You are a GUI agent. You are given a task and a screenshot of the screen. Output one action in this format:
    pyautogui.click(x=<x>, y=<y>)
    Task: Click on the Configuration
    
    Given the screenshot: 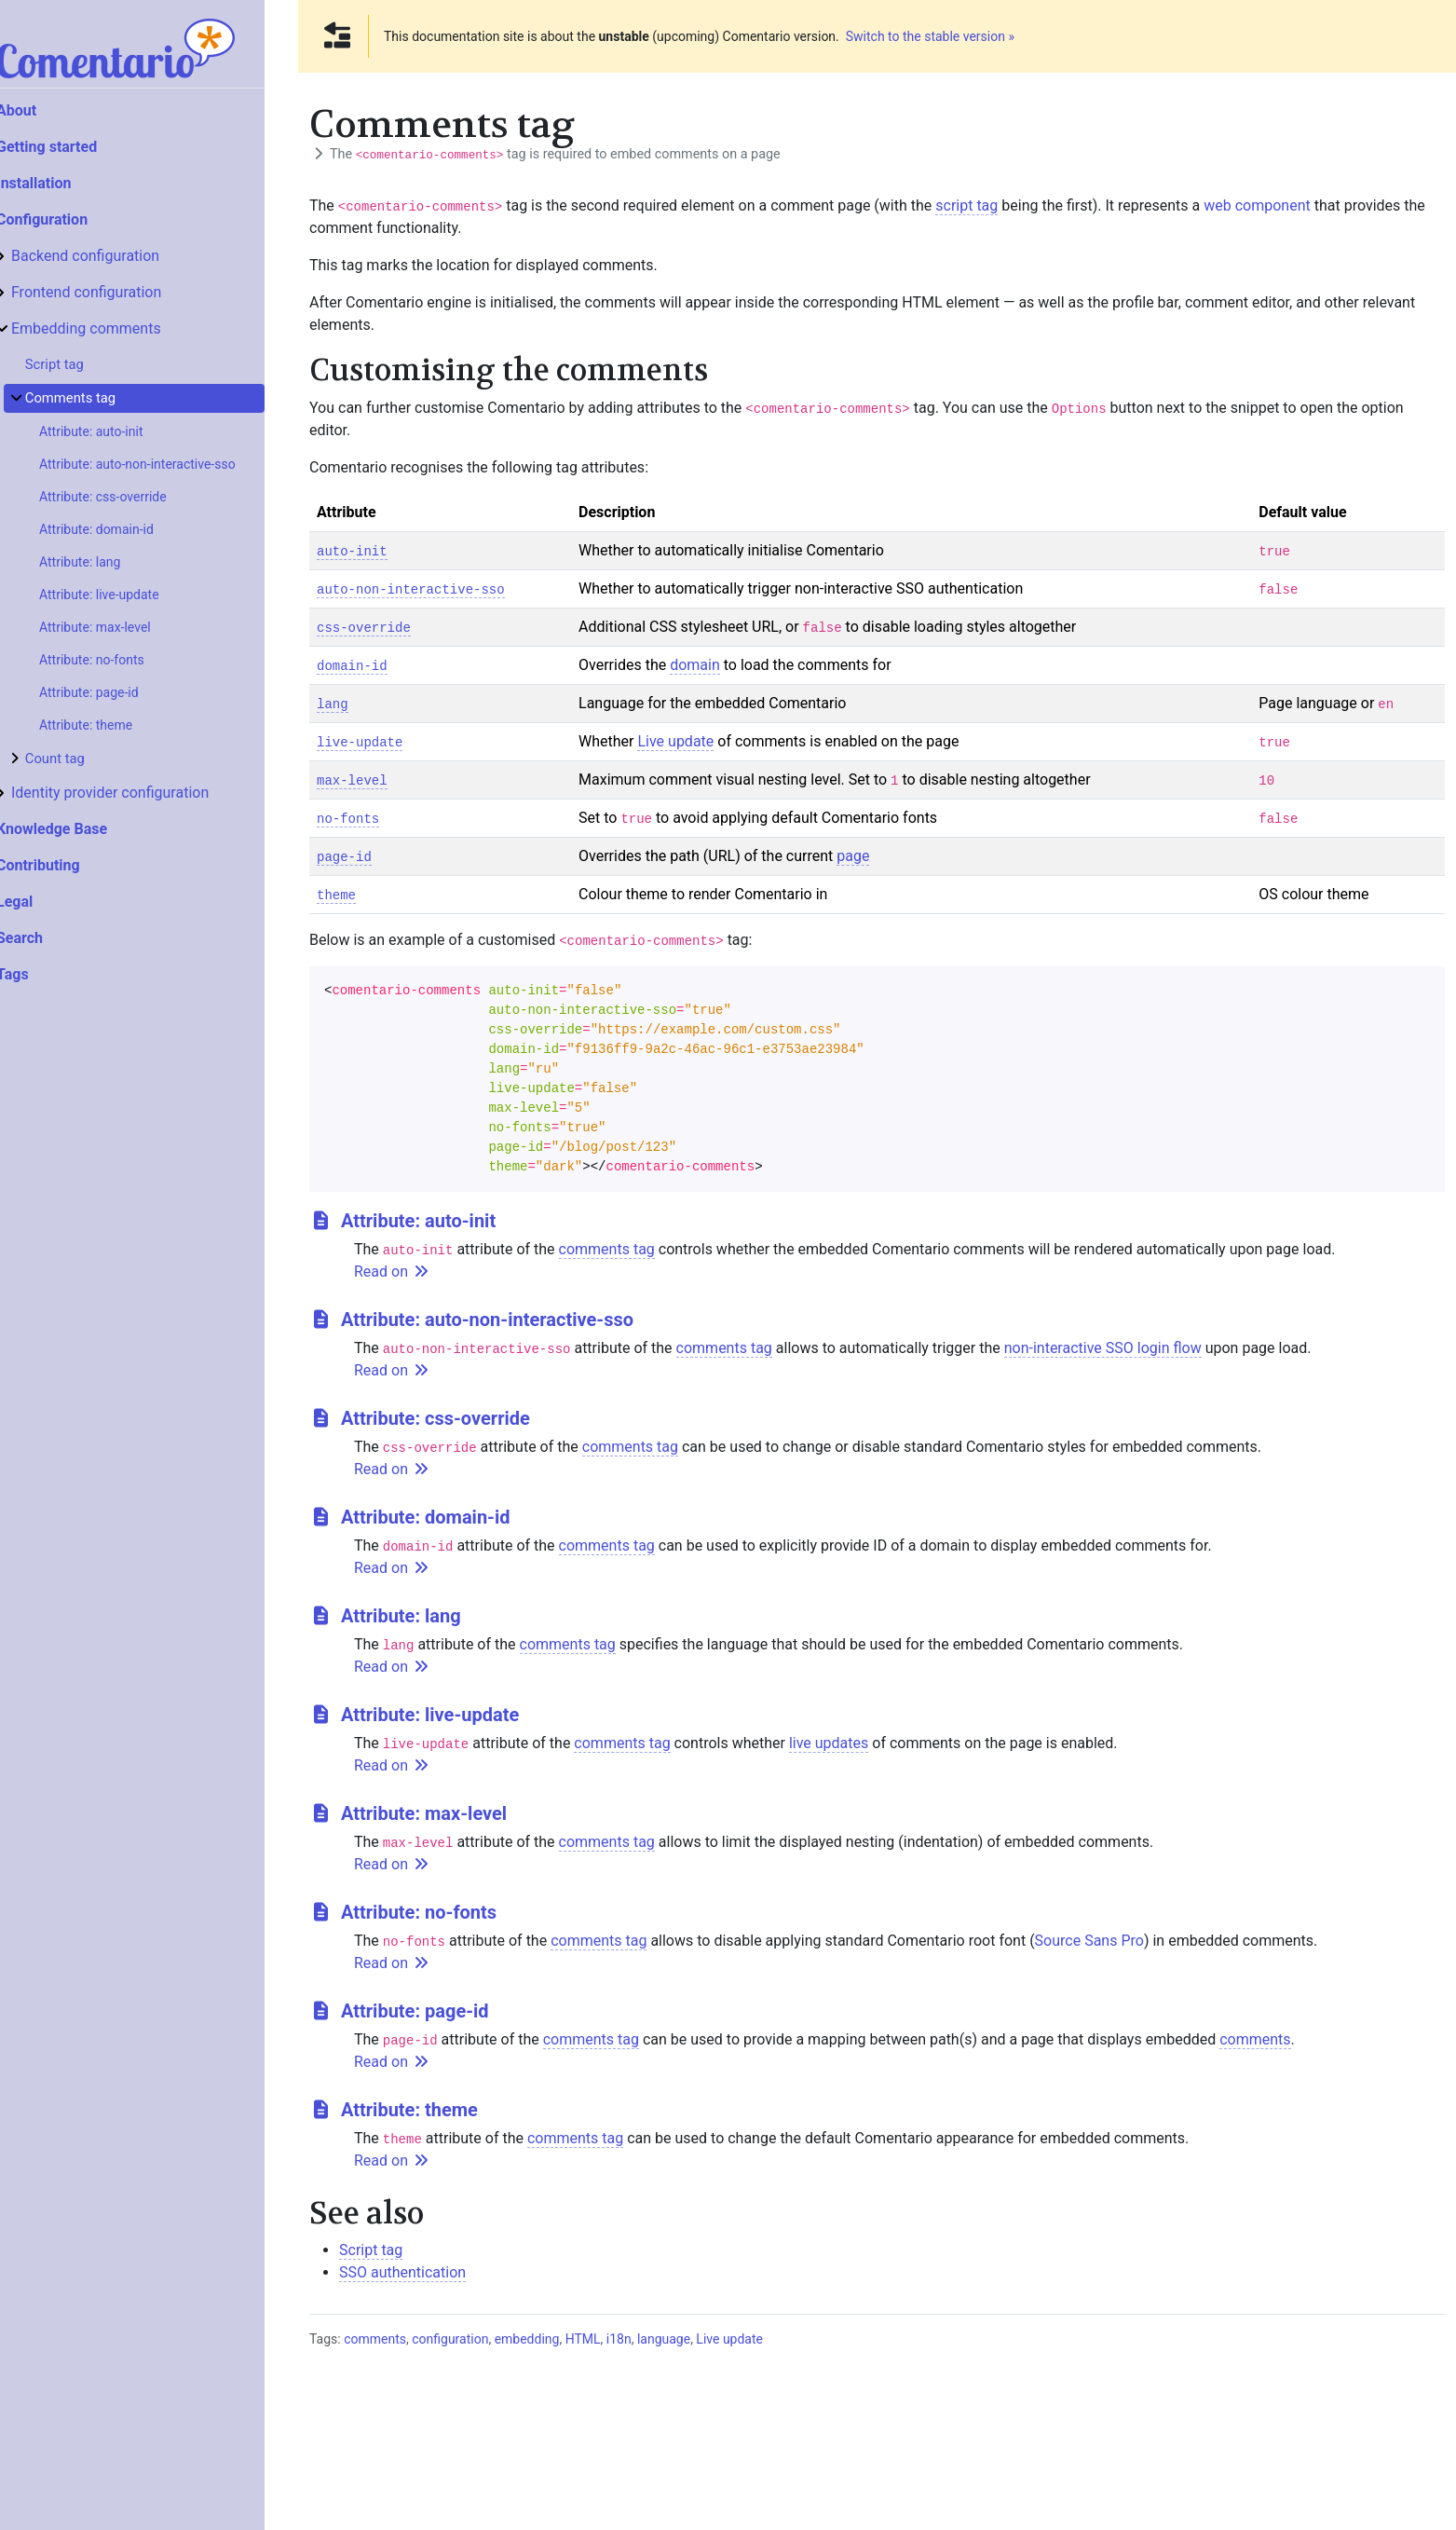 What is the action you would take?
    pyautogui.click(x=75, y=219)
    